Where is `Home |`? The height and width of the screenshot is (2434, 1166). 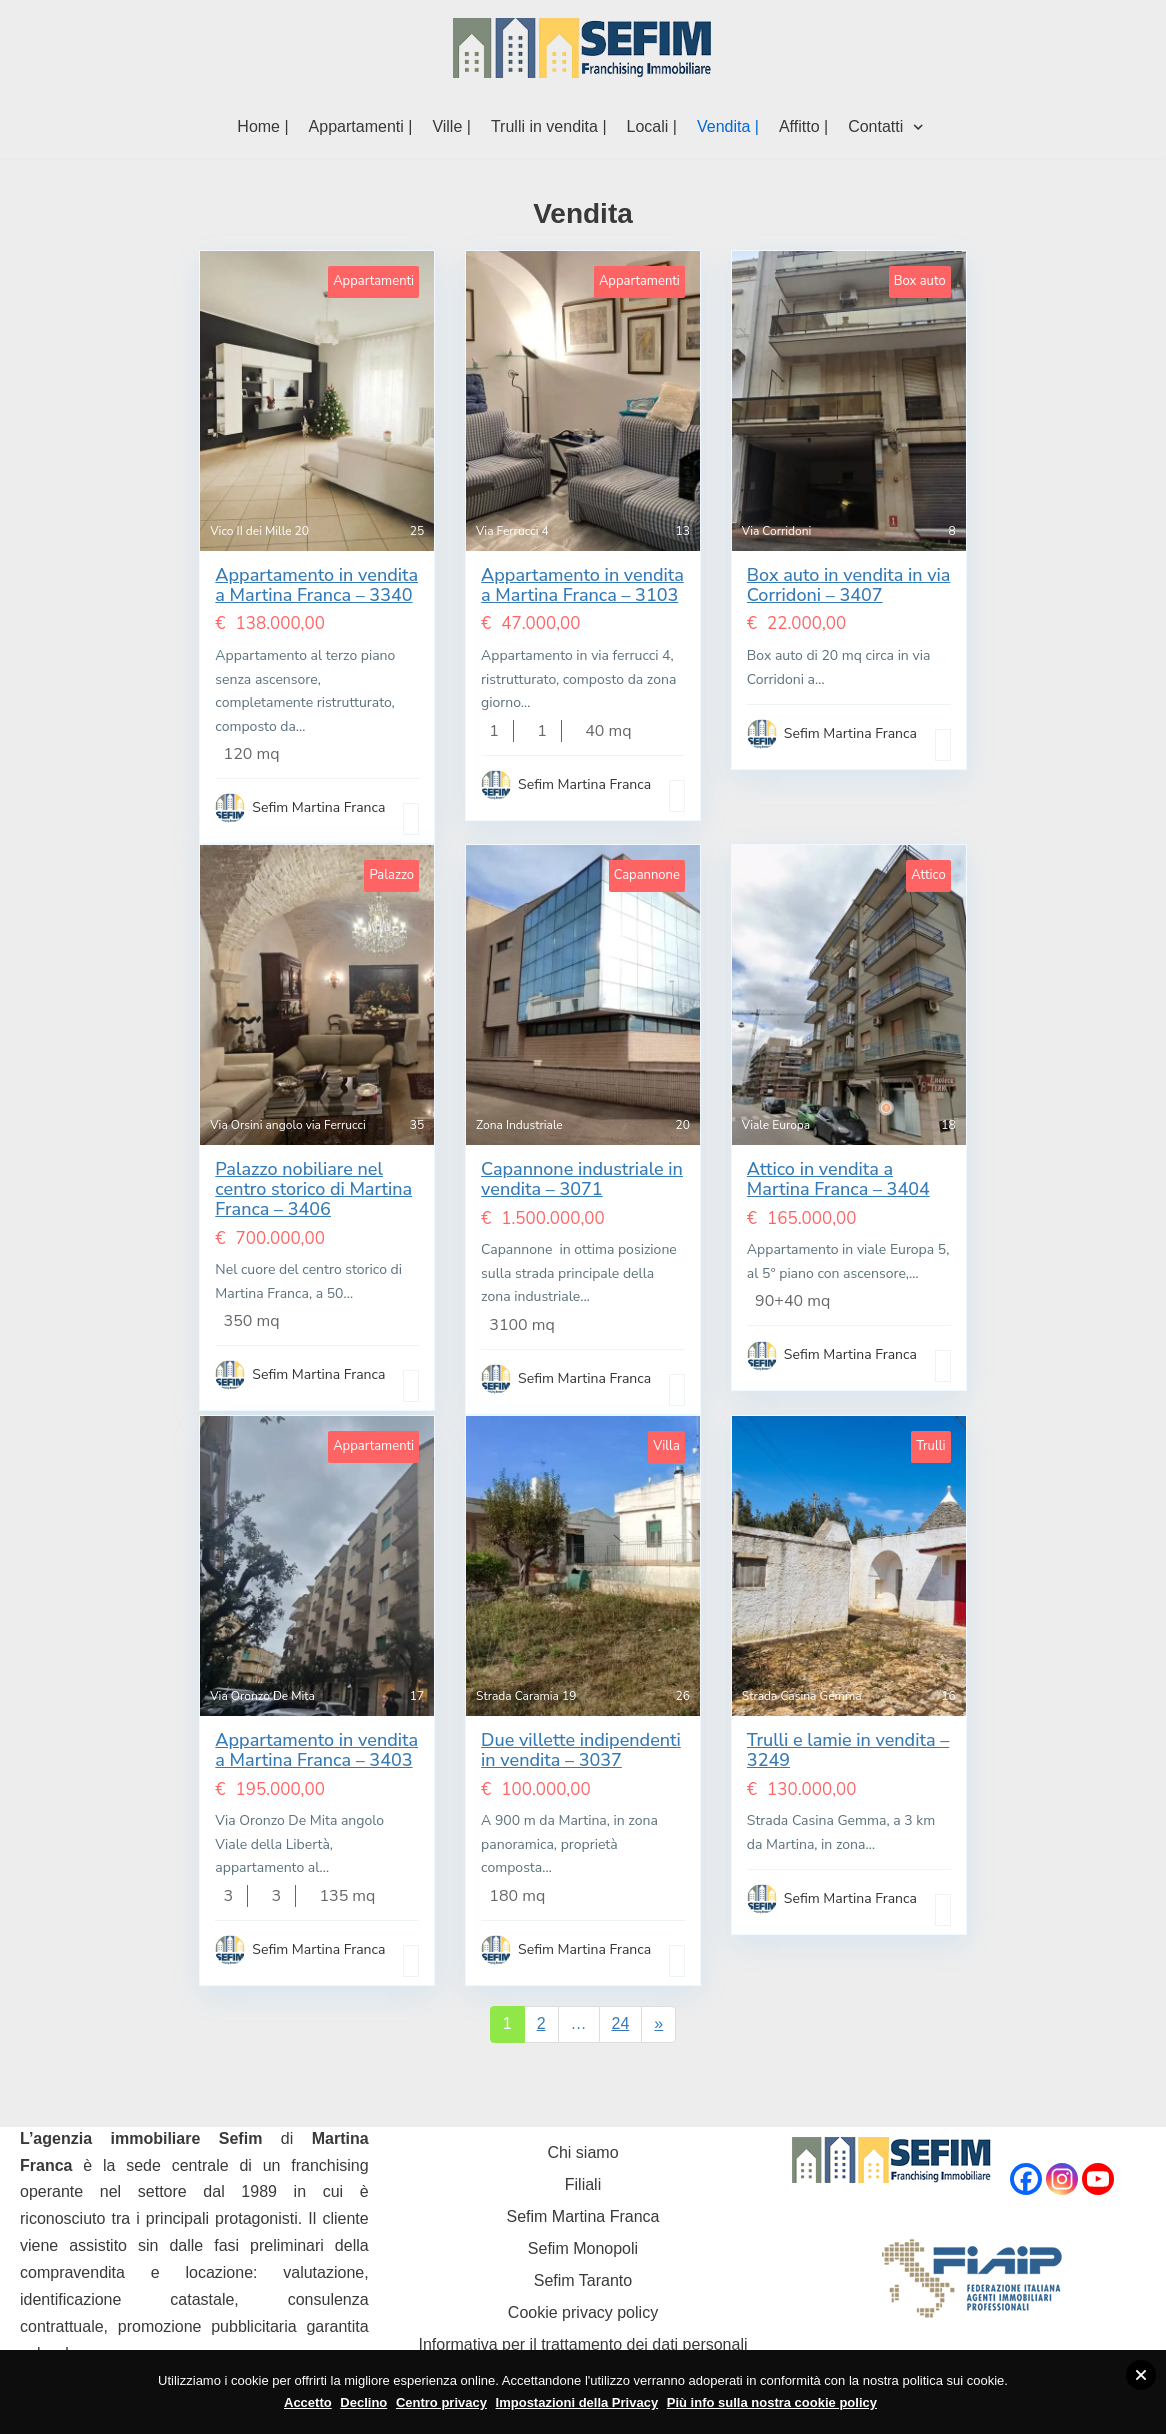
Home | is located at coordinates (262, 126).